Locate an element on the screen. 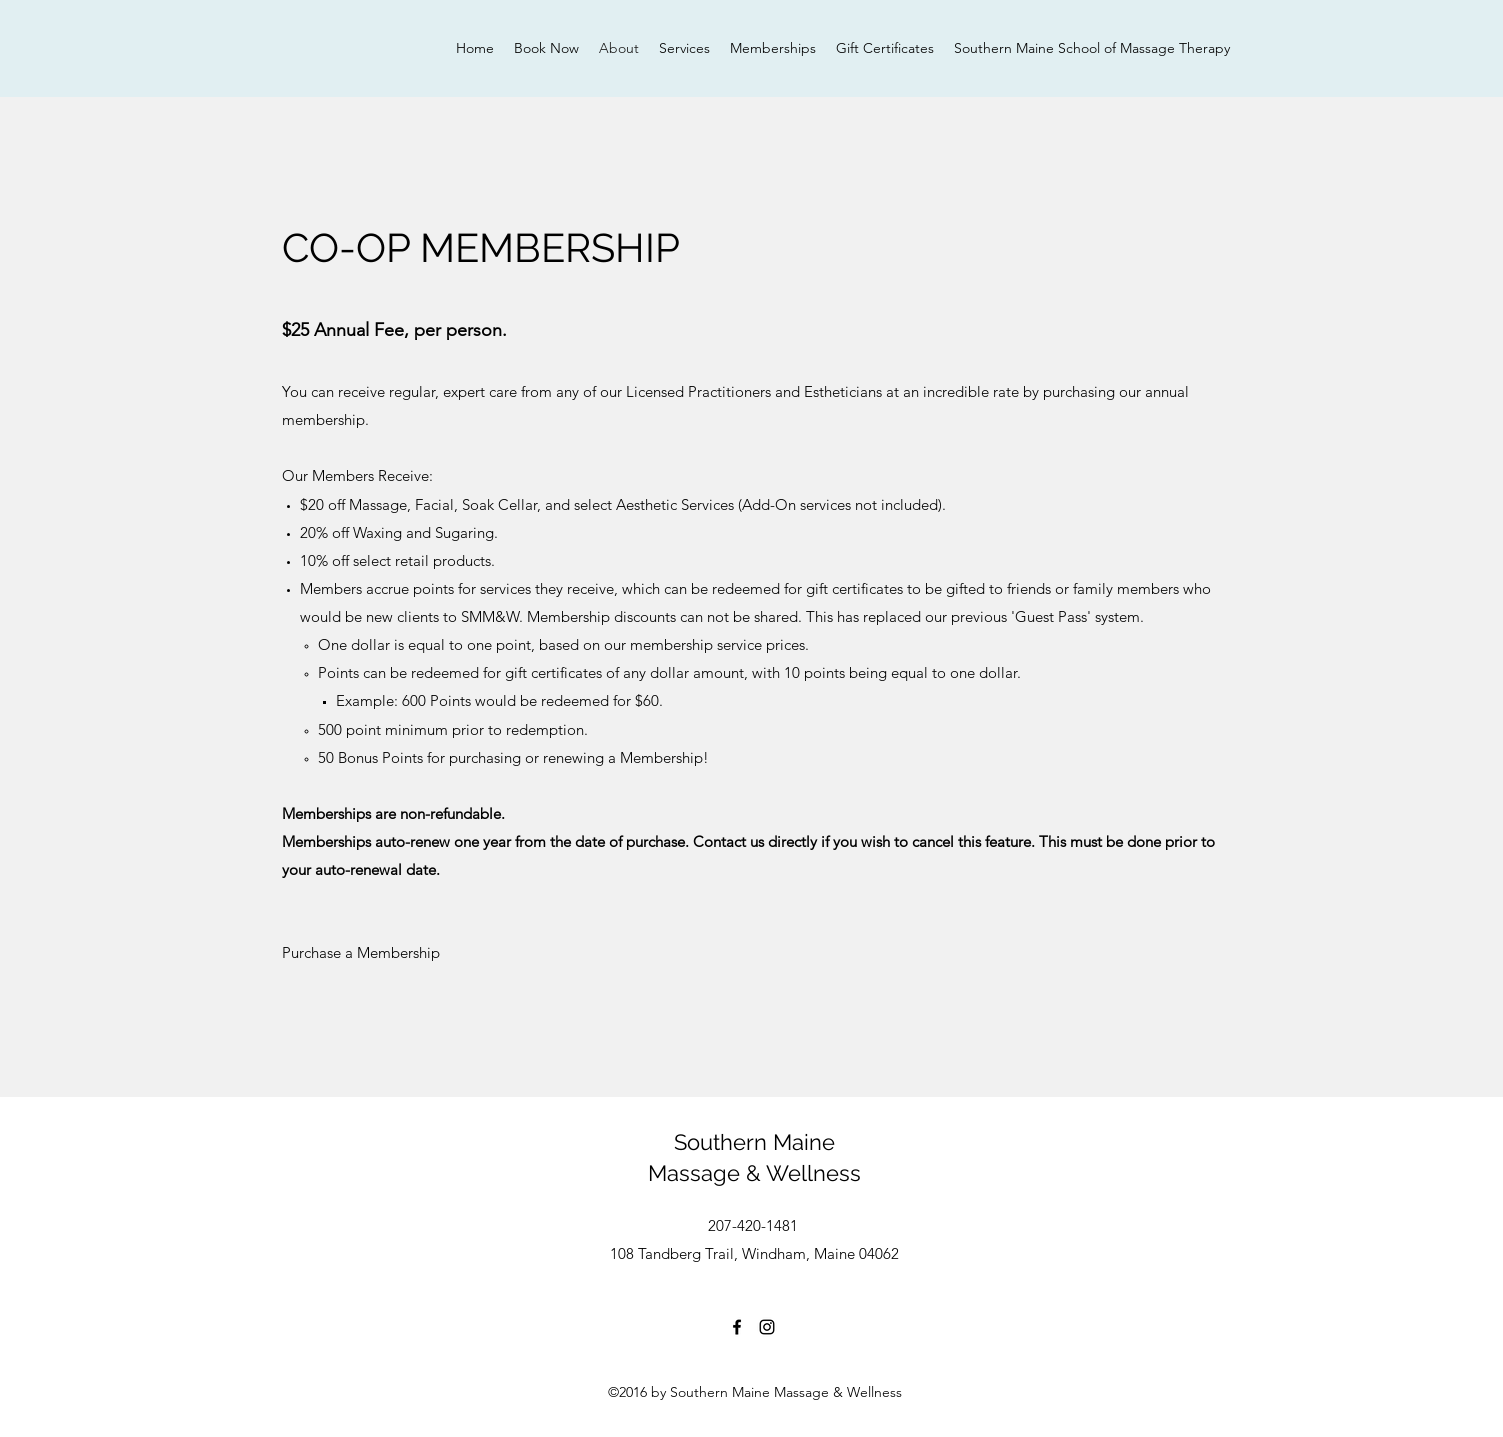 The height and width of the screenshot is (1437, 1503). [Facebook] is located at coordinates (737, 1327).